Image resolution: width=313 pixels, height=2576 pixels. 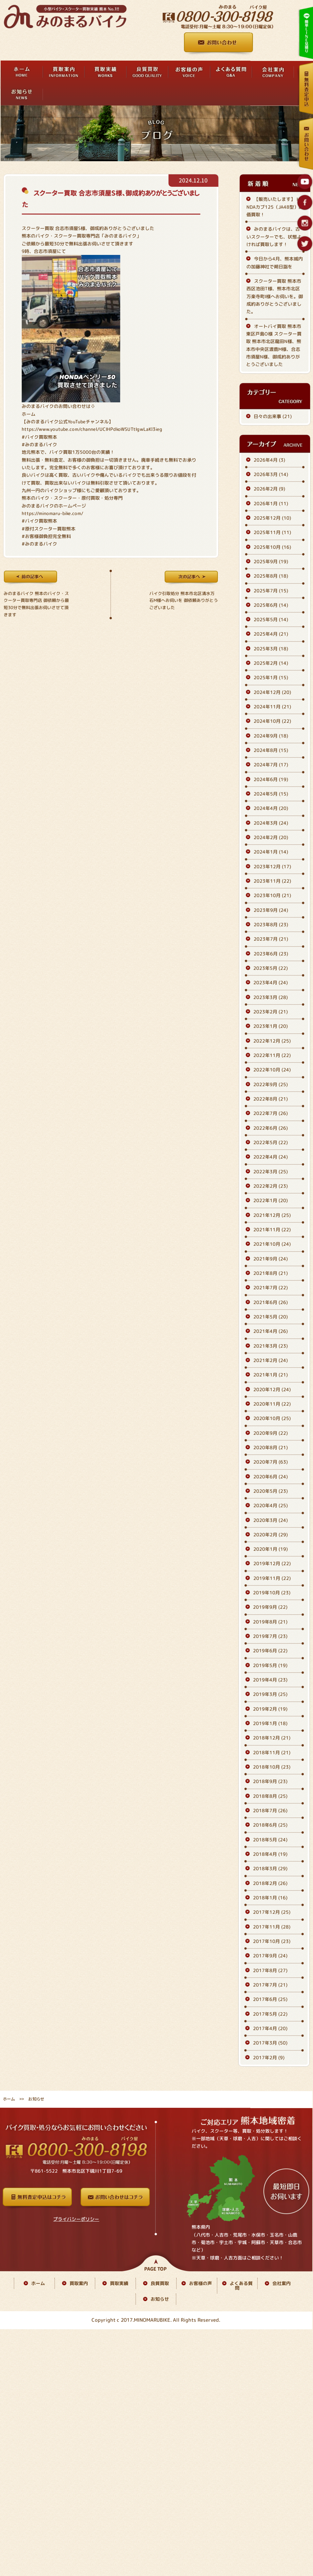 What do you see at coordinates (271, 852) in the screenshot?
I see `2024年1月` at bounding box center [271, 852].